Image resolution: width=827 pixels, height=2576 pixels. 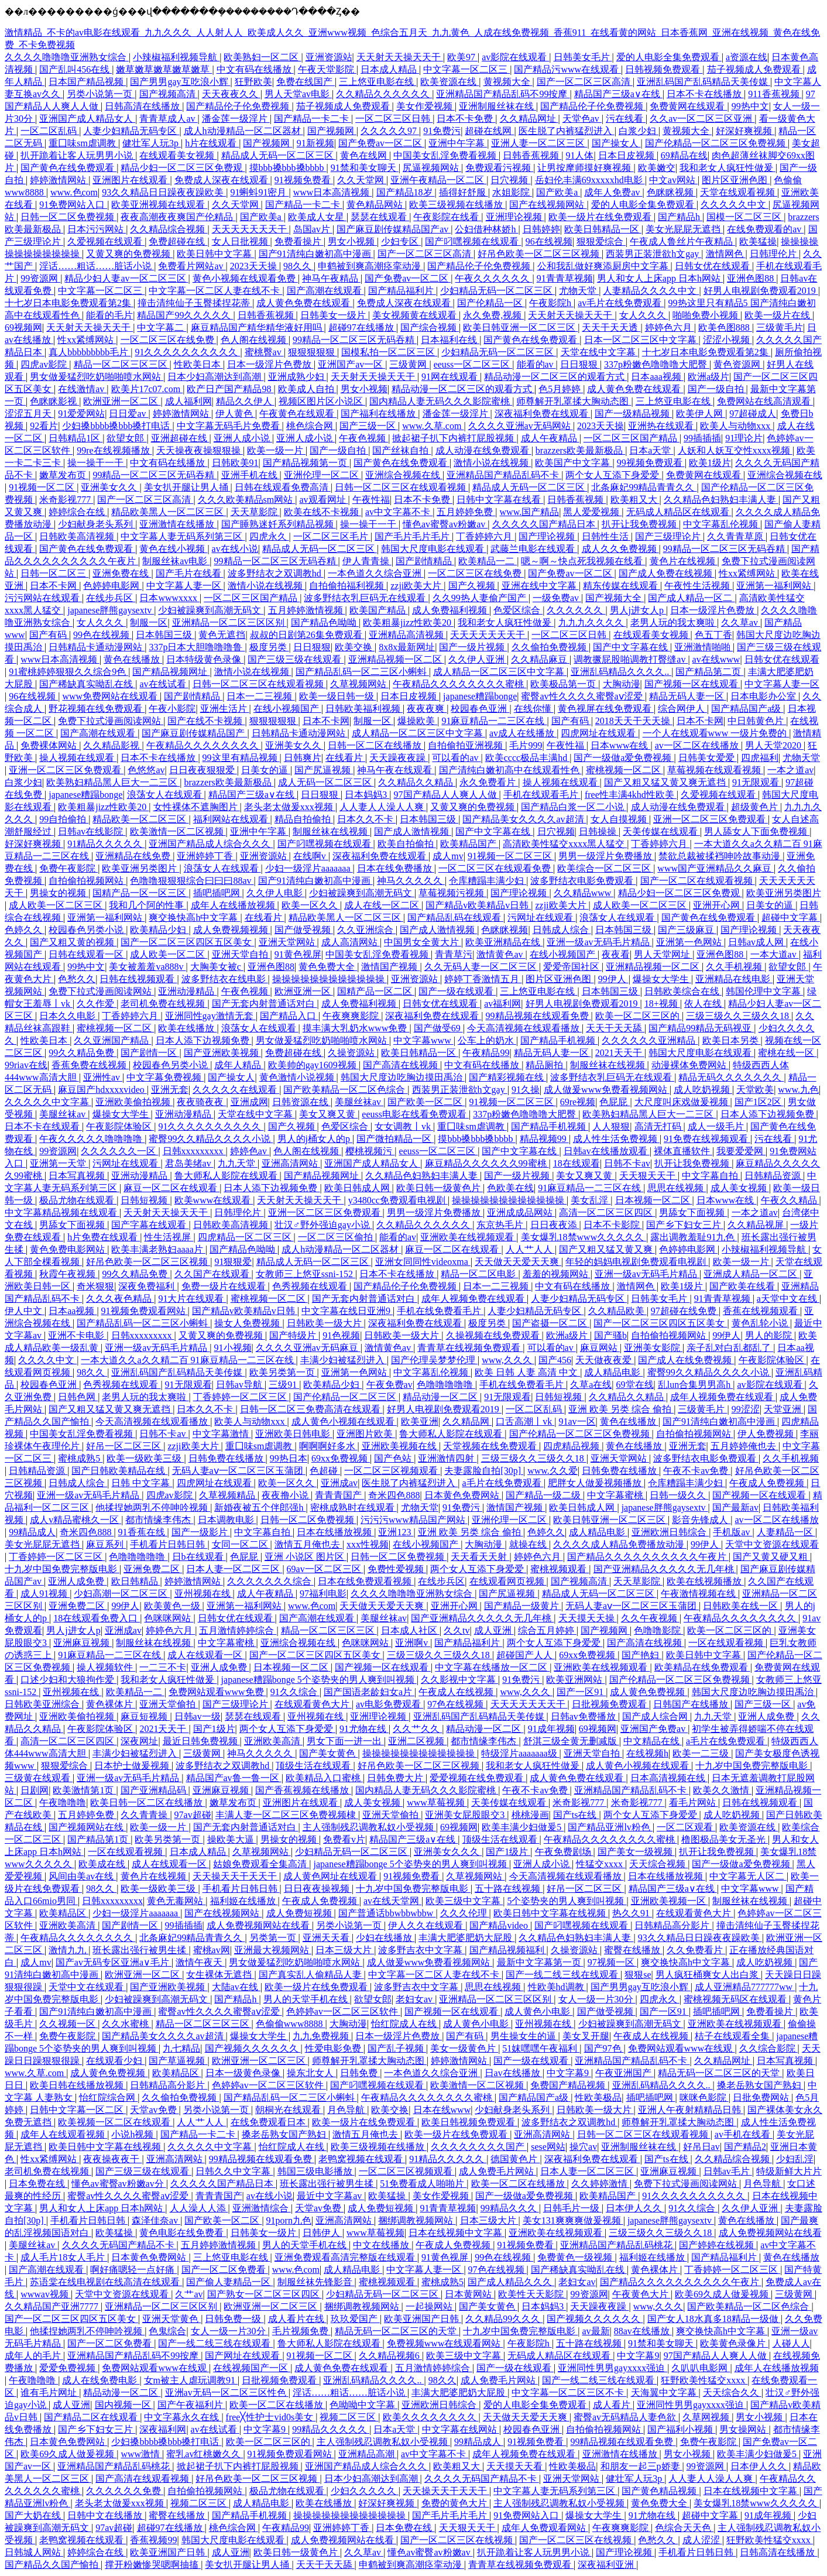 I want to click on 91尤物在线, so click(x=364, y=1729).